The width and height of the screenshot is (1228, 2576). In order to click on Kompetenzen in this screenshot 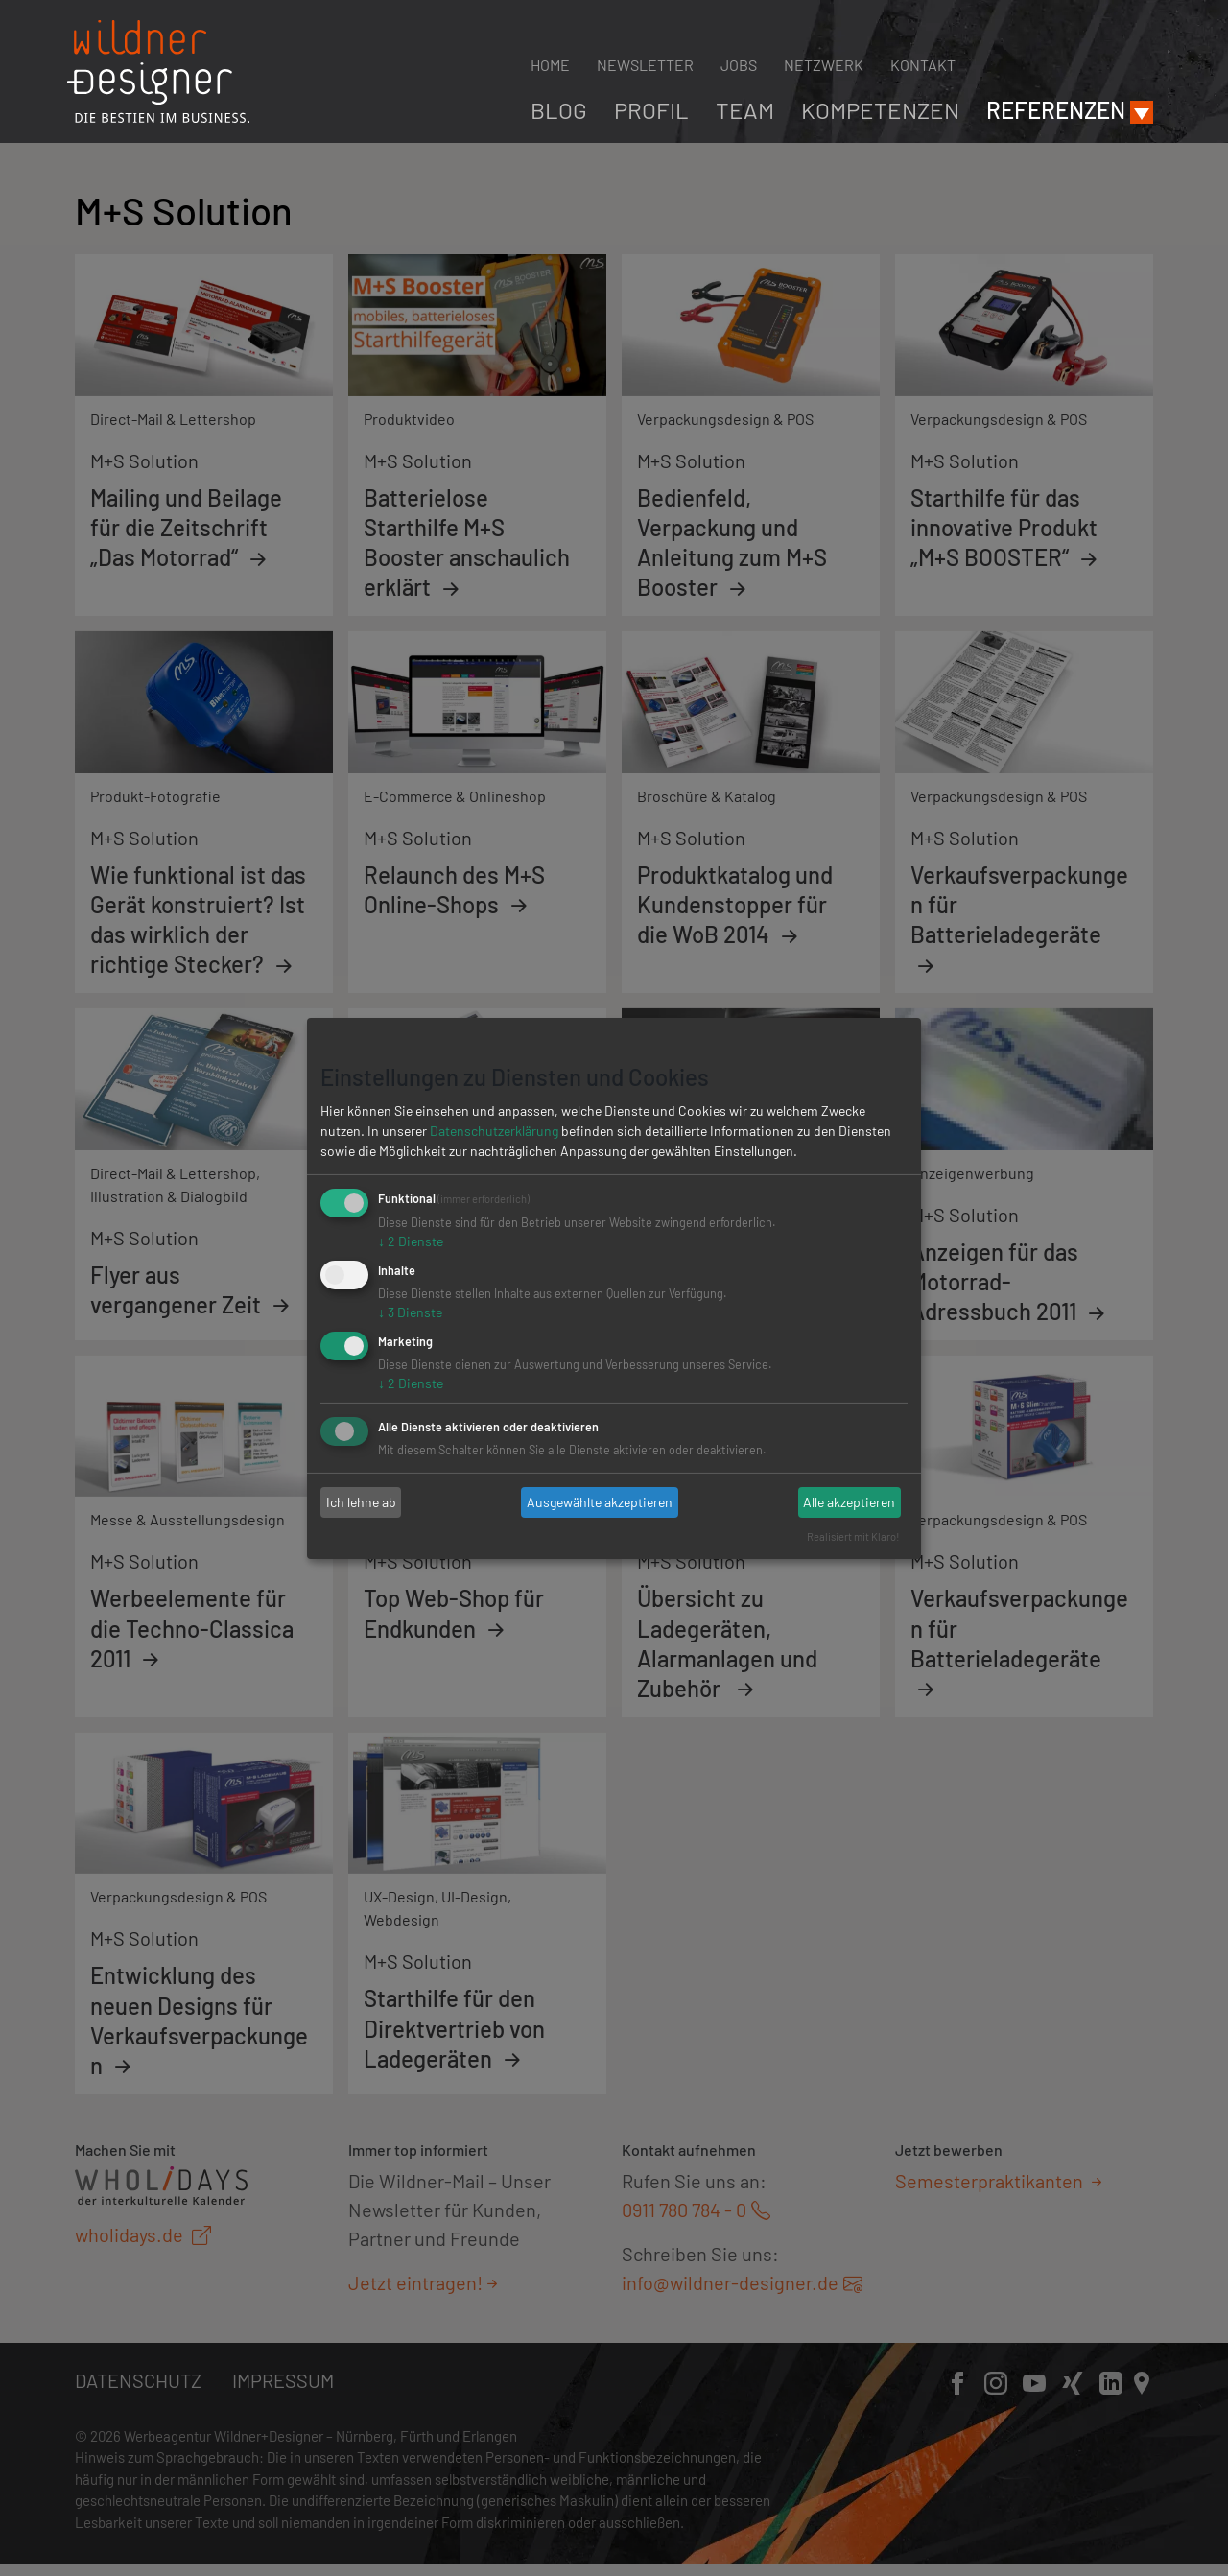, I will do `click(880, 110)`.